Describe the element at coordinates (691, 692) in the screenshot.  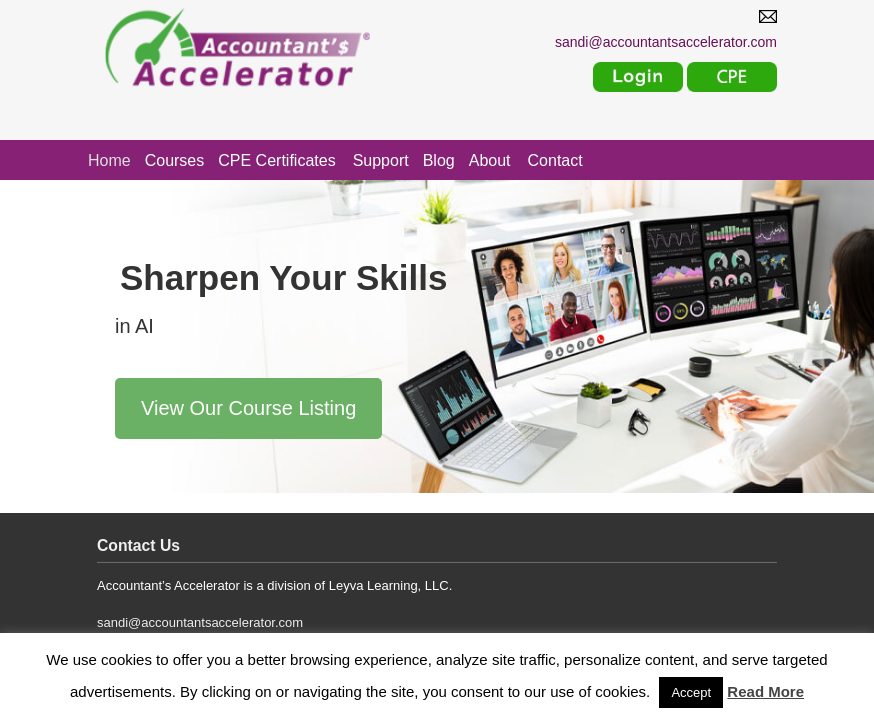
I see `Accept [button]` at that location.